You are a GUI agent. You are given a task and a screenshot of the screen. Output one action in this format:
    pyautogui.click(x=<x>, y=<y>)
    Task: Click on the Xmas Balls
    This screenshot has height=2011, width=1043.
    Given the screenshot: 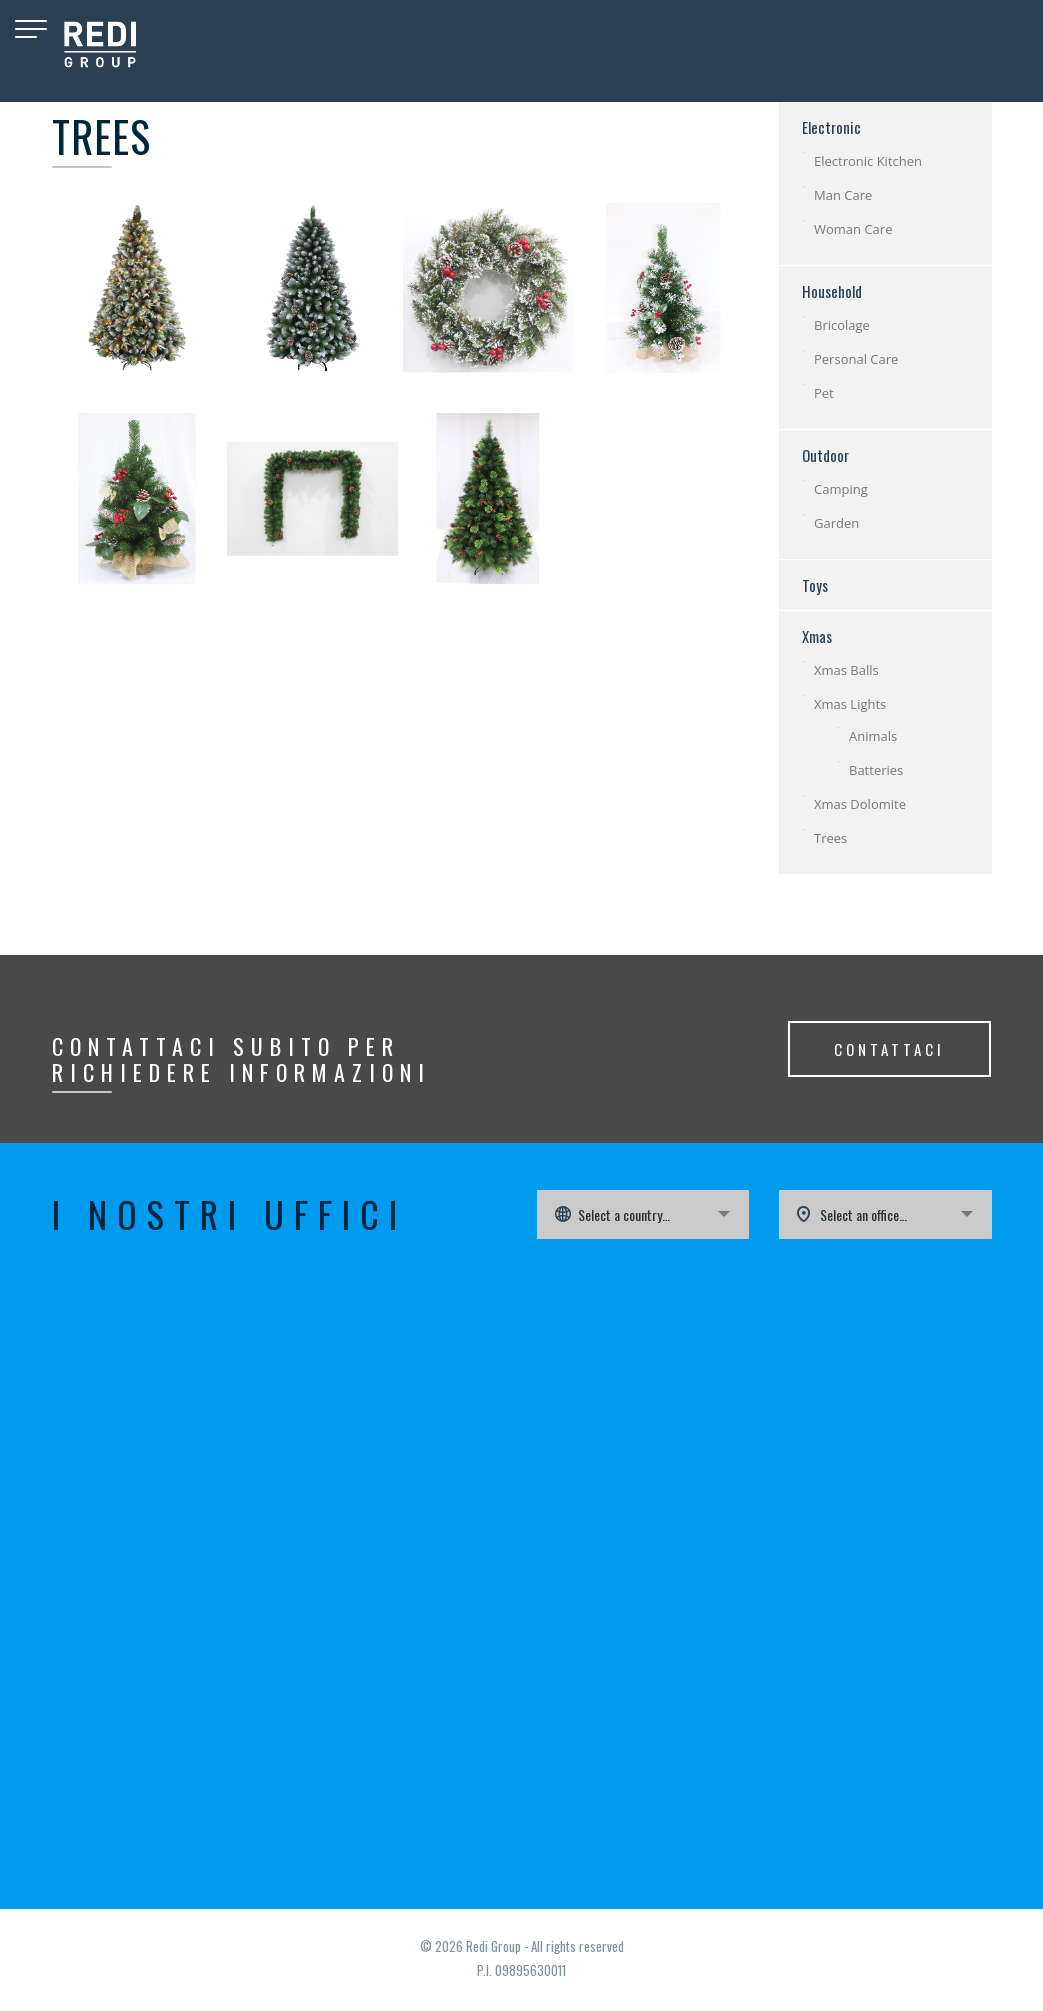 What is the action you would take?
    pyautogui.click(x=846, y=670)
    